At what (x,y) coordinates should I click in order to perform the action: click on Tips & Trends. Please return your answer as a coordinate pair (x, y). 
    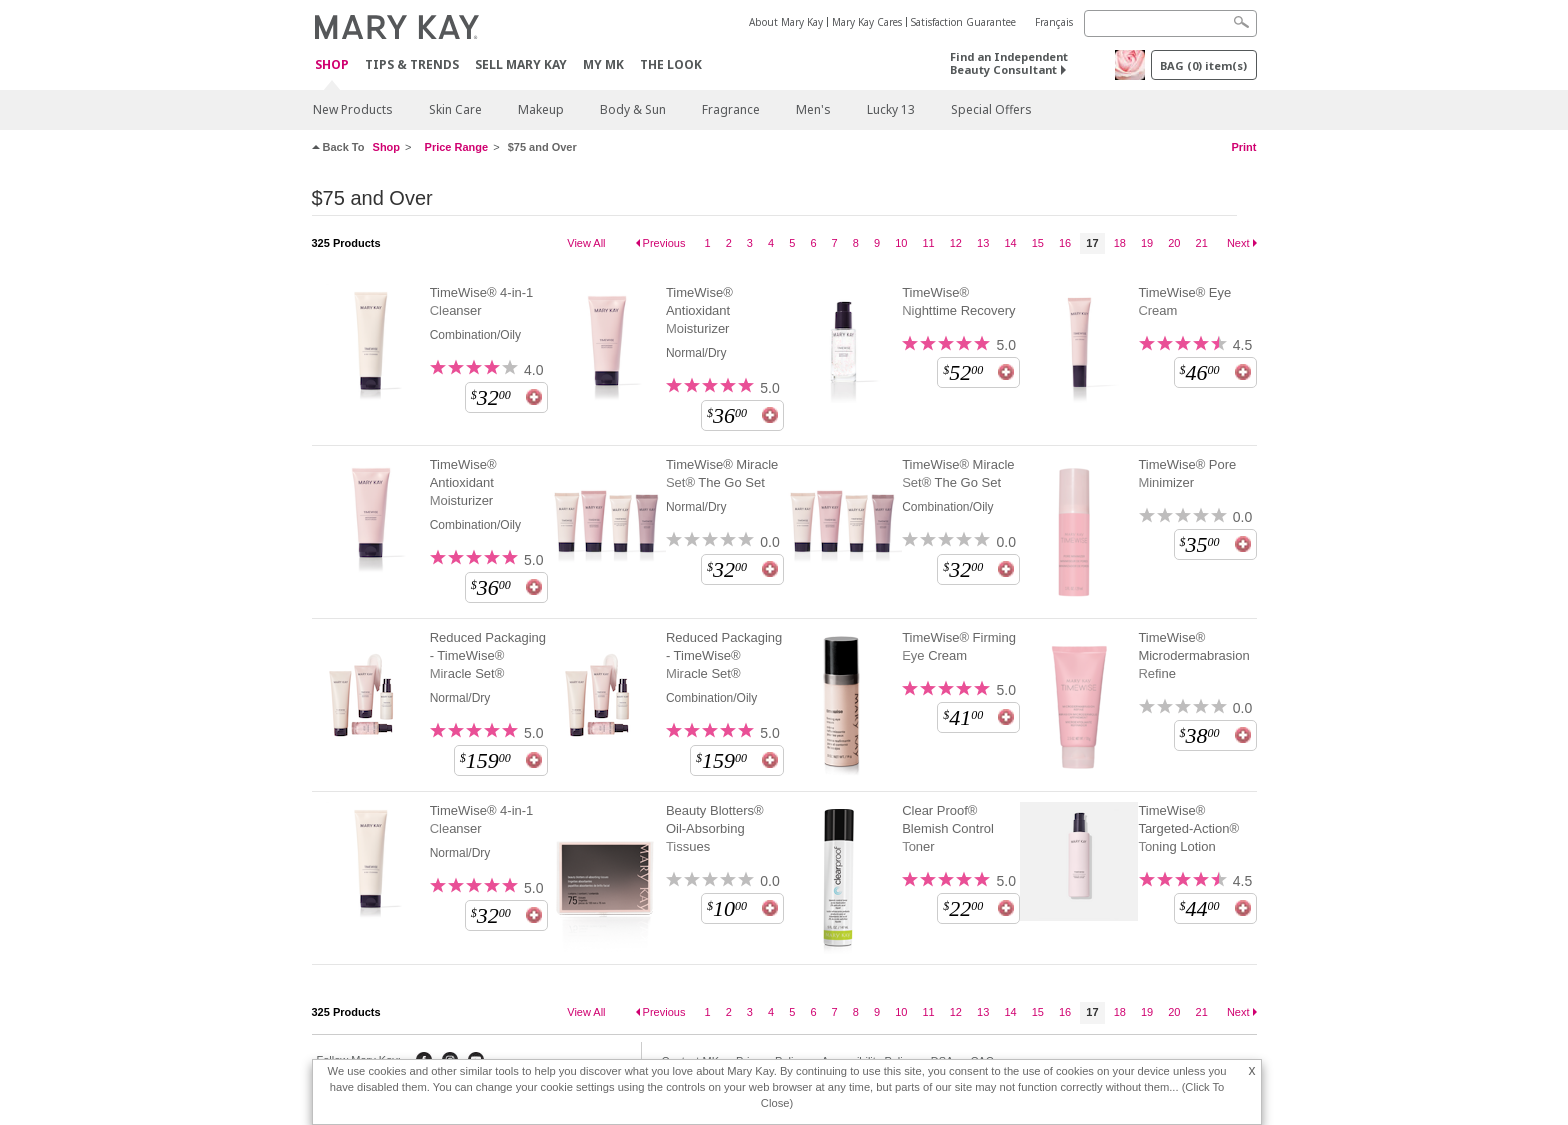
    Looking at the image, I should click on (412, 64).